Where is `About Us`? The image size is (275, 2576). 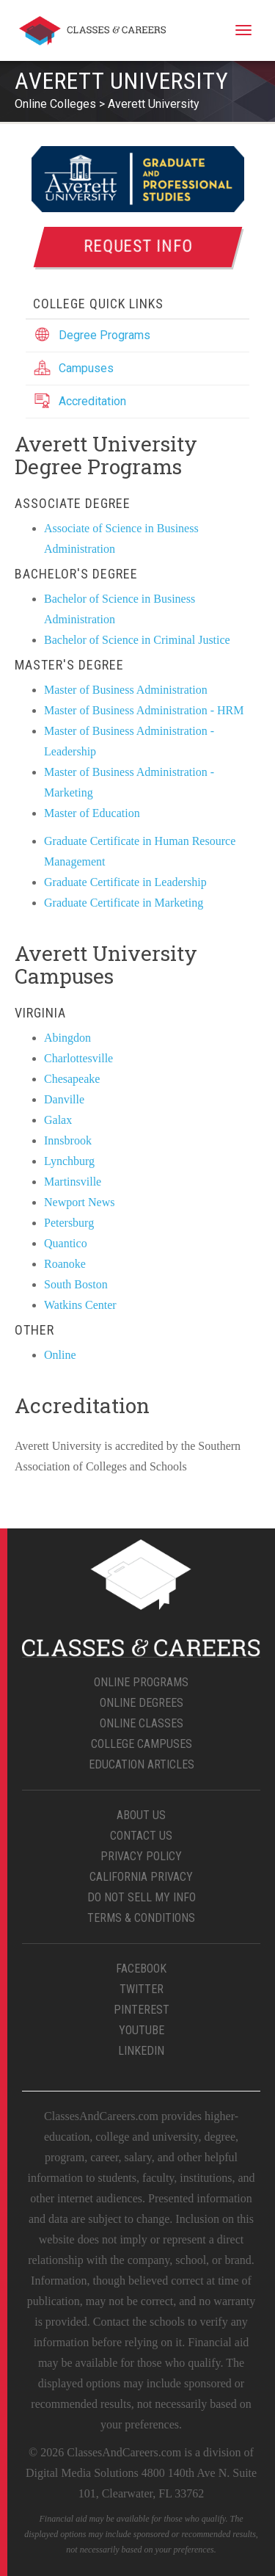 About Us is located at coordinates (141, 1815).